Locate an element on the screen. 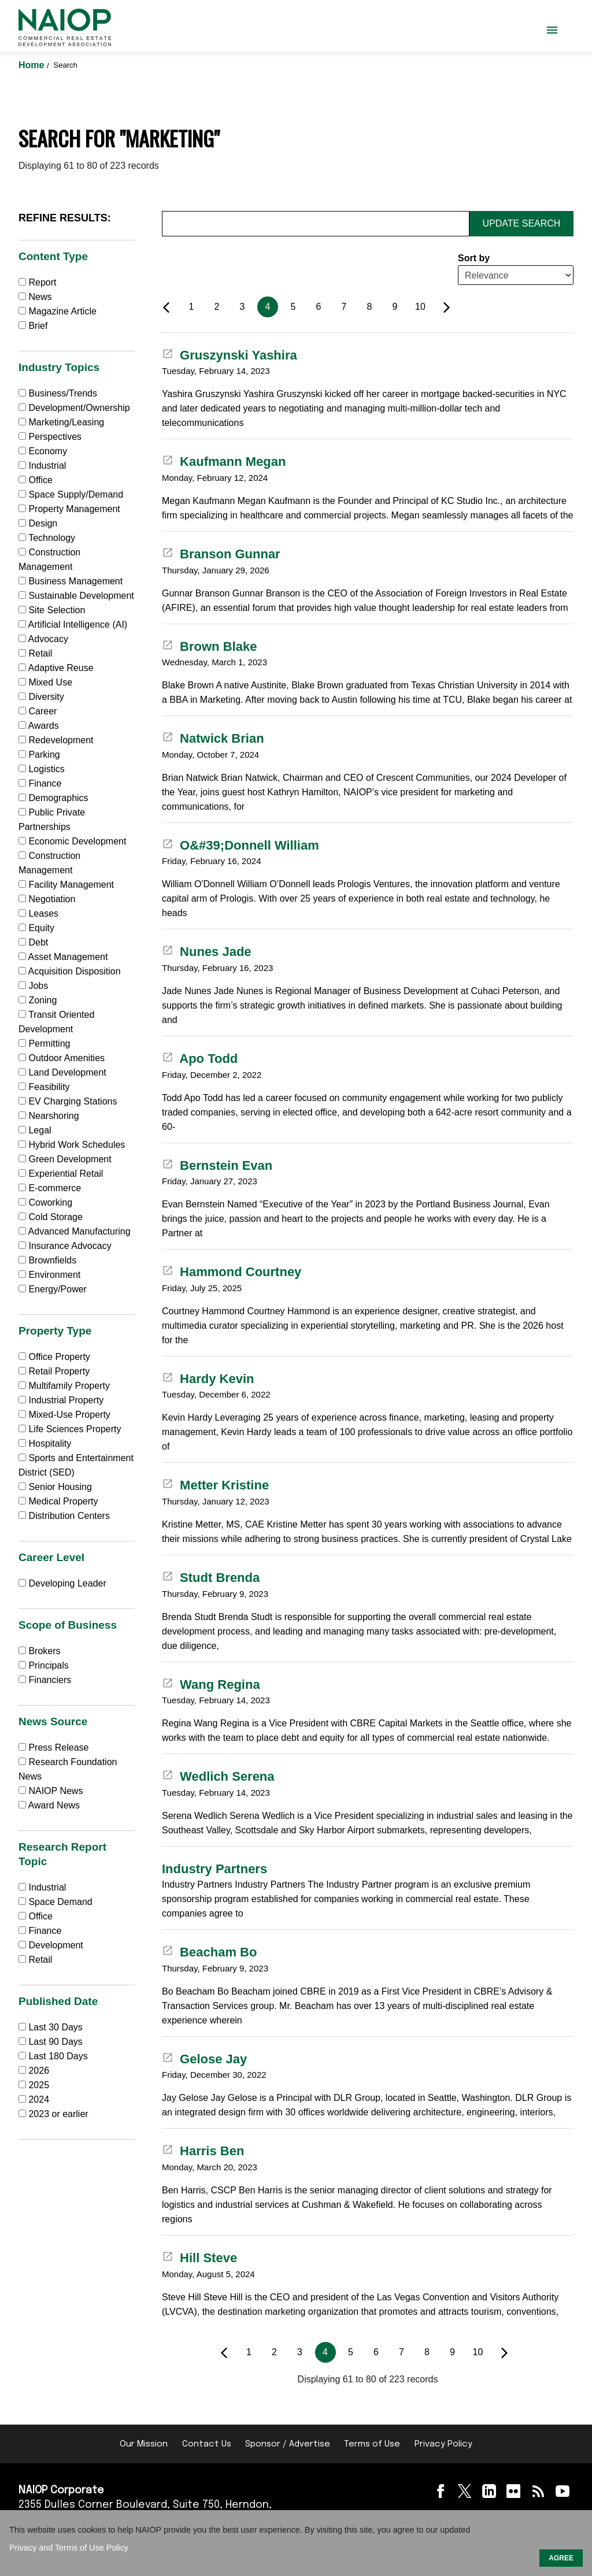  Principals is located at coordinates (43, 1665).